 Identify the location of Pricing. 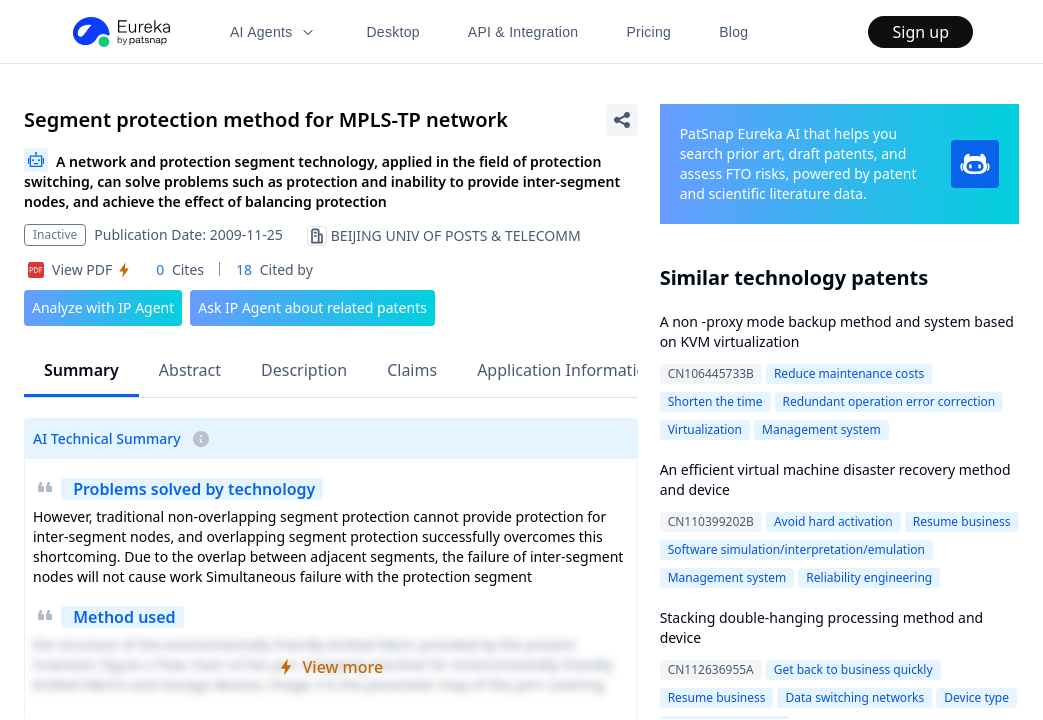
(648, 32).